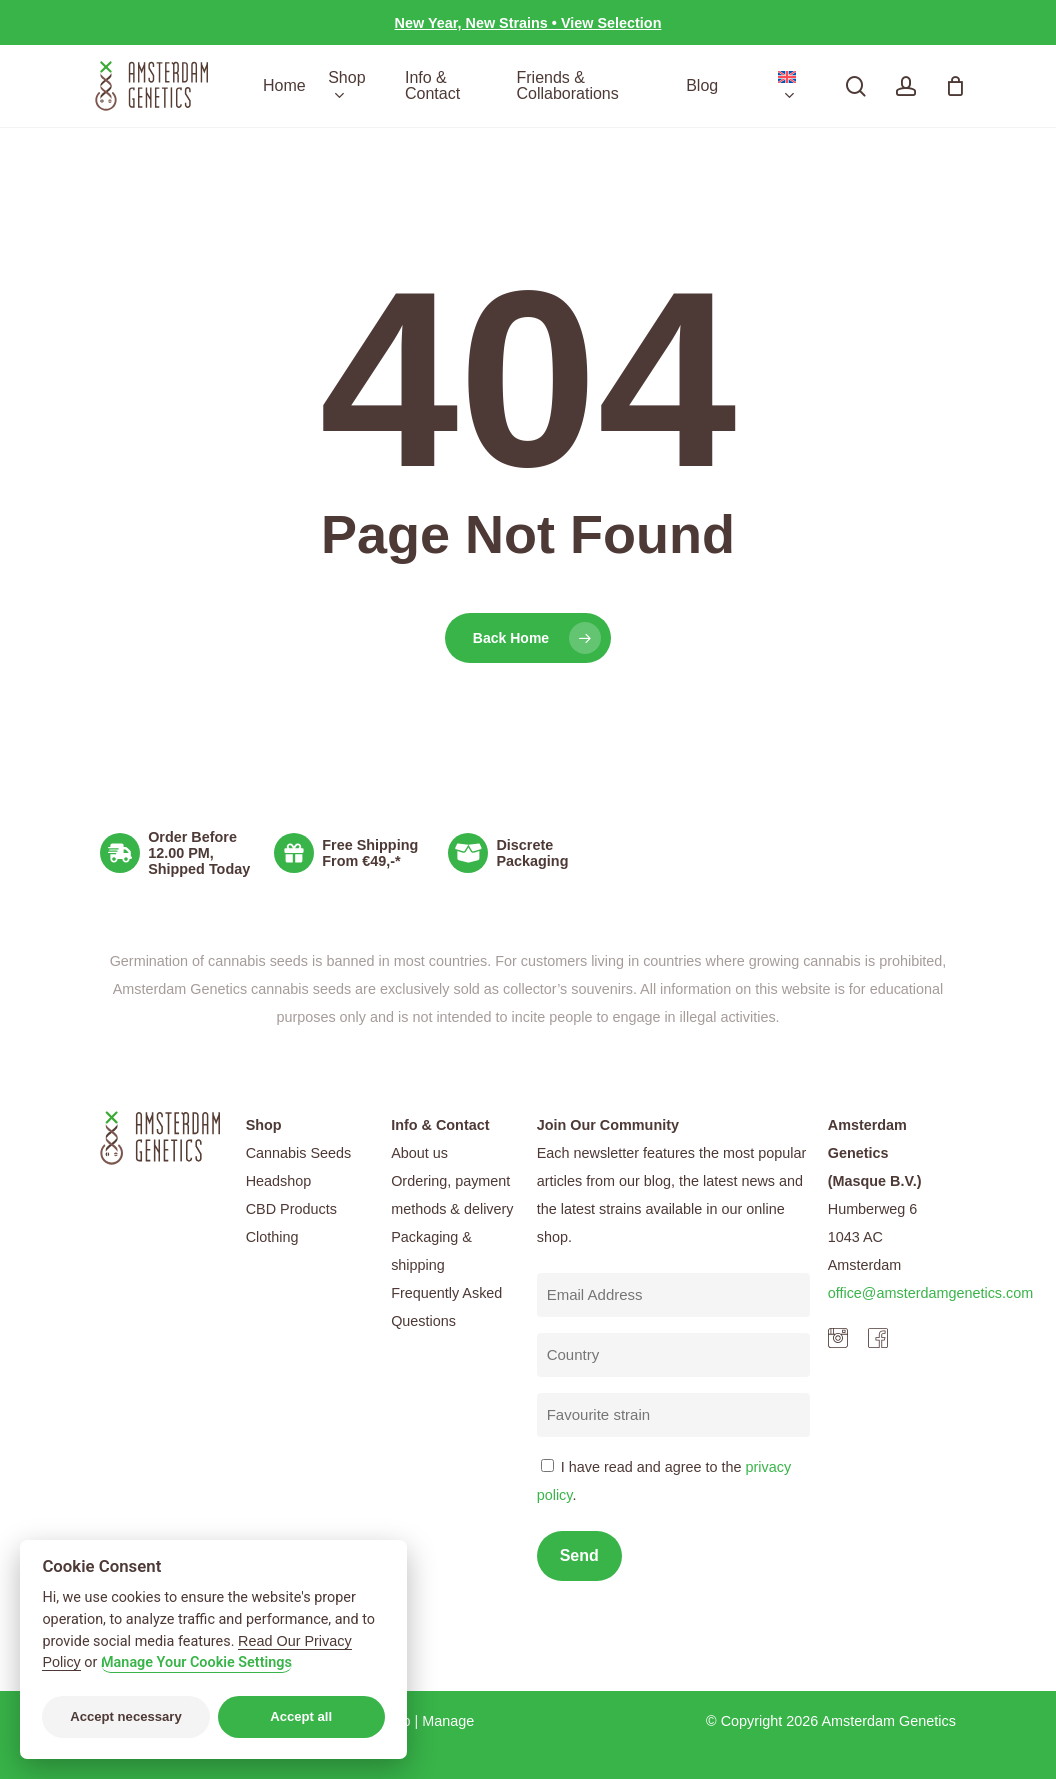 The height and width of the screenshot is (1779, 1056). What do you see at coordinates (419, 1153) in the screenshot?
I see `About us` at bounding box center [419, 1153].